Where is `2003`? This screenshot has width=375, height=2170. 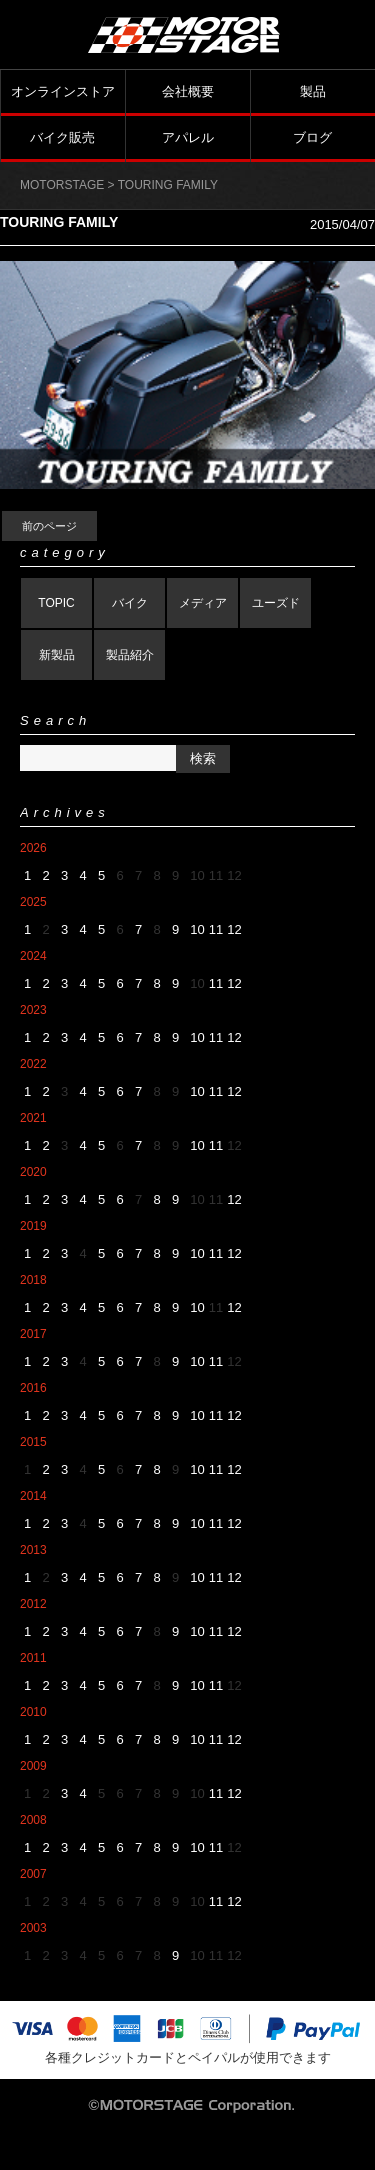
2003 is located at coordinates (33, 1928).